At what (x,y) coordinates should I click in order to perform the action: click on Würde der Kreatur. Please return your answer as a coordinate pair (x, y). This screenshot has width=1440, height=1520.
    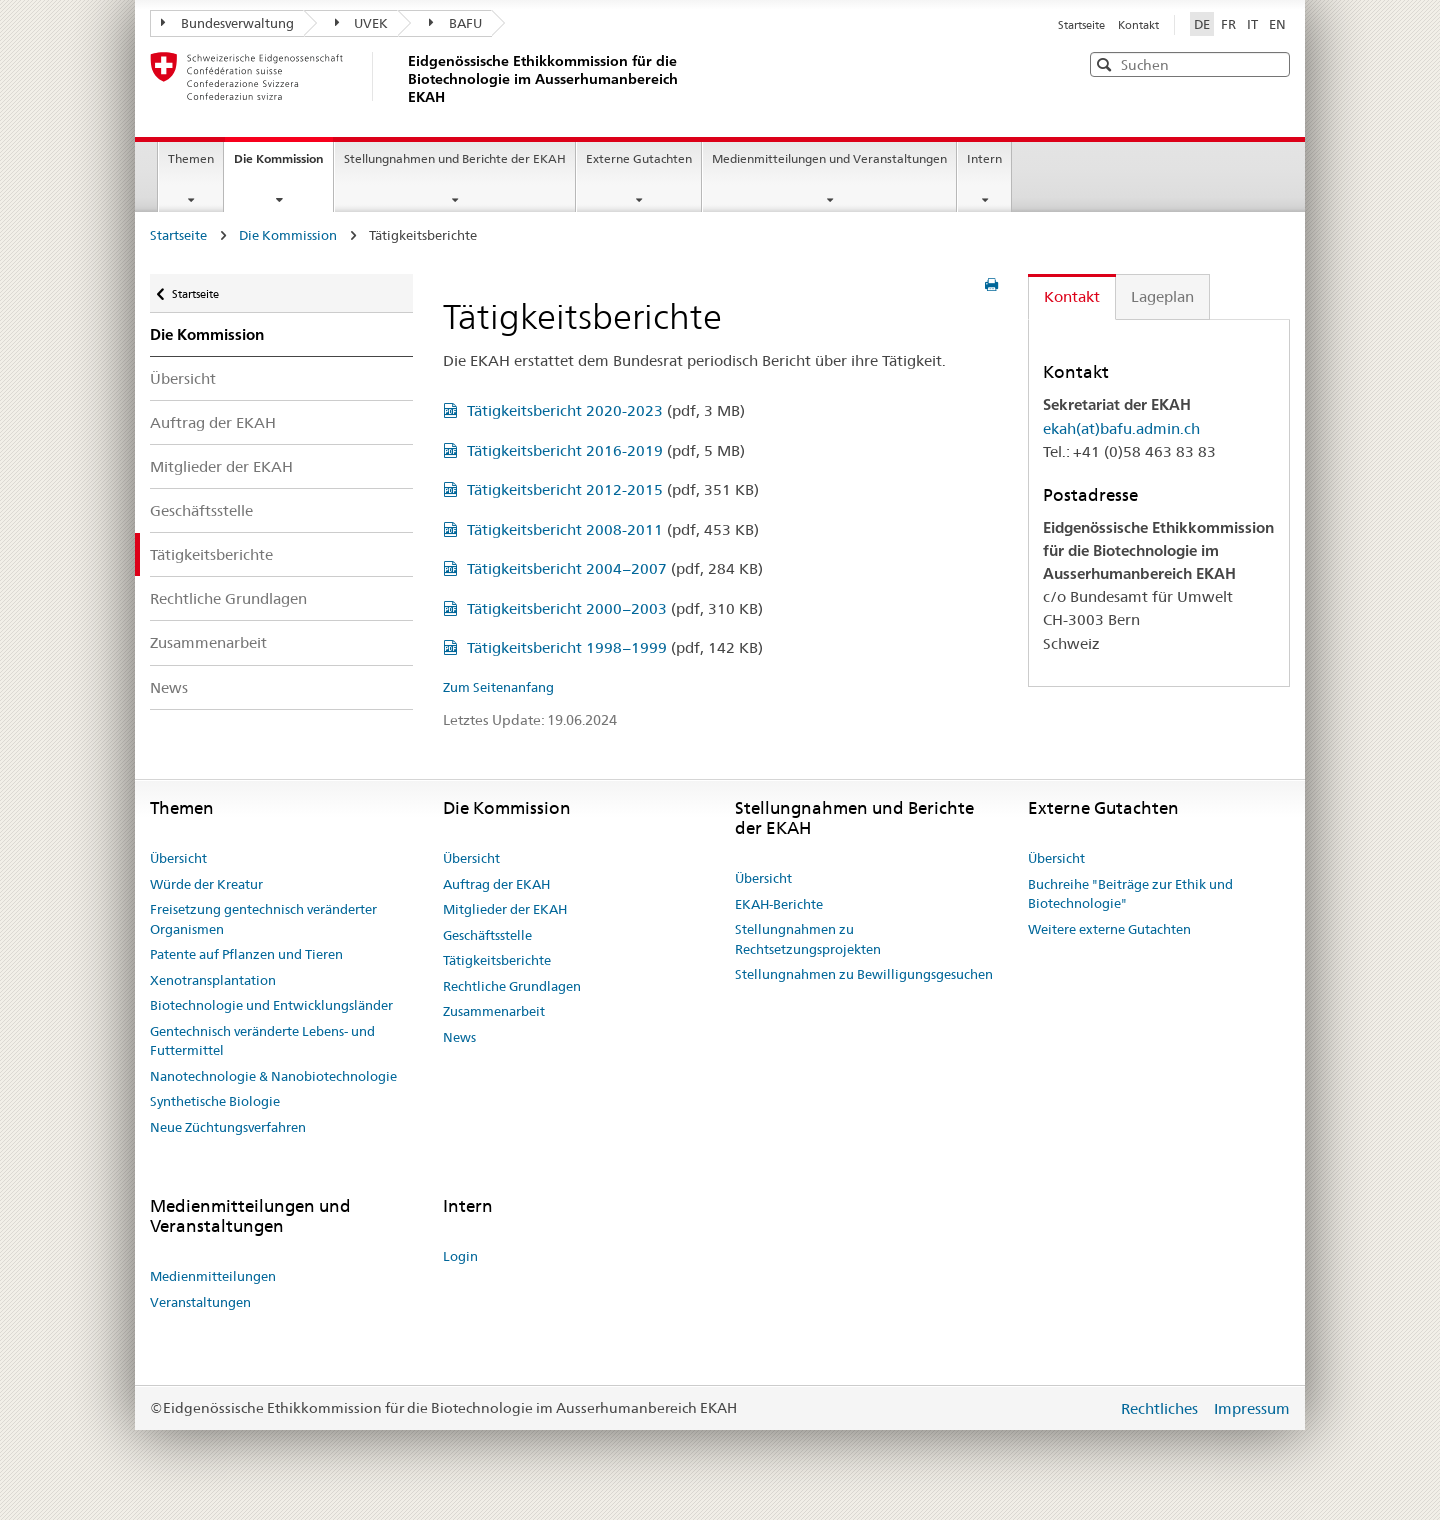
    Looking at the image, I should click on (206, 884).